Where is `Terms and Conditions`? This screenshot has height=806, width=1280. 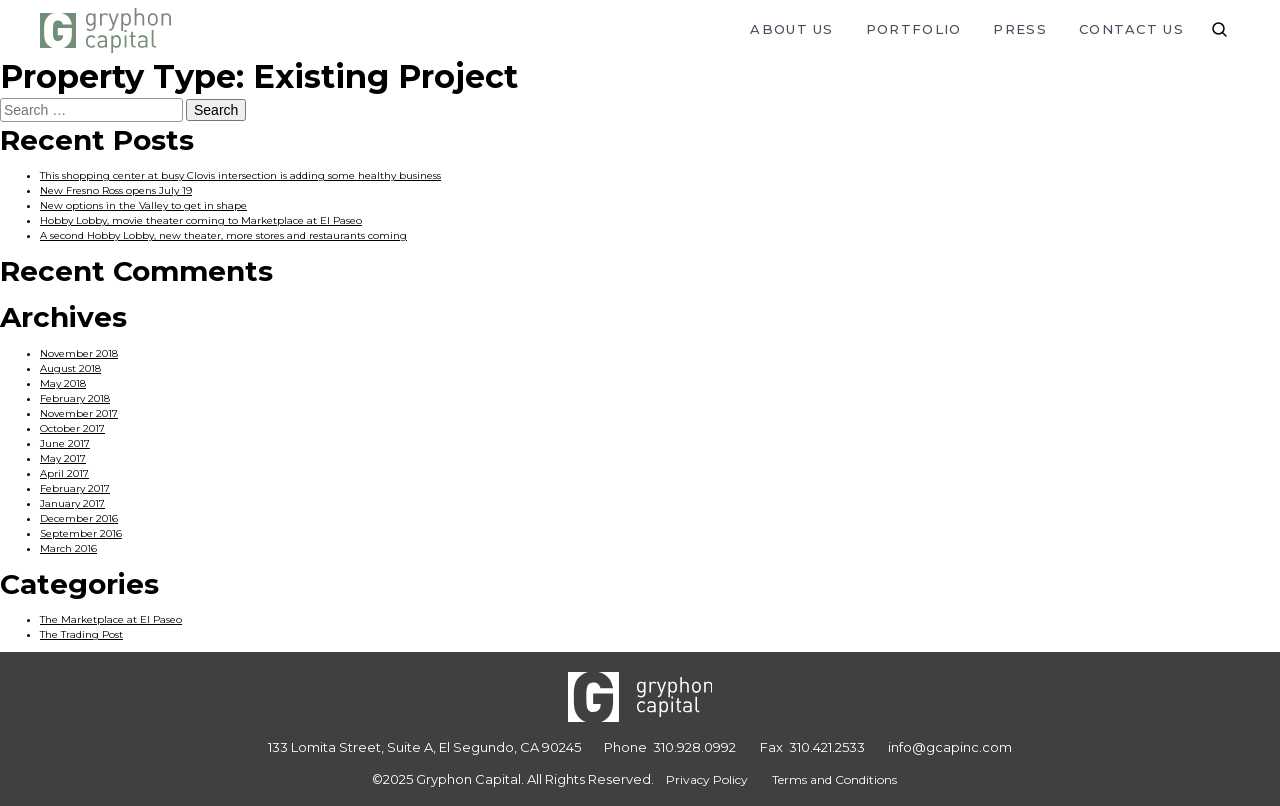 Terms and Conditions is located at coordinates (834, 779).